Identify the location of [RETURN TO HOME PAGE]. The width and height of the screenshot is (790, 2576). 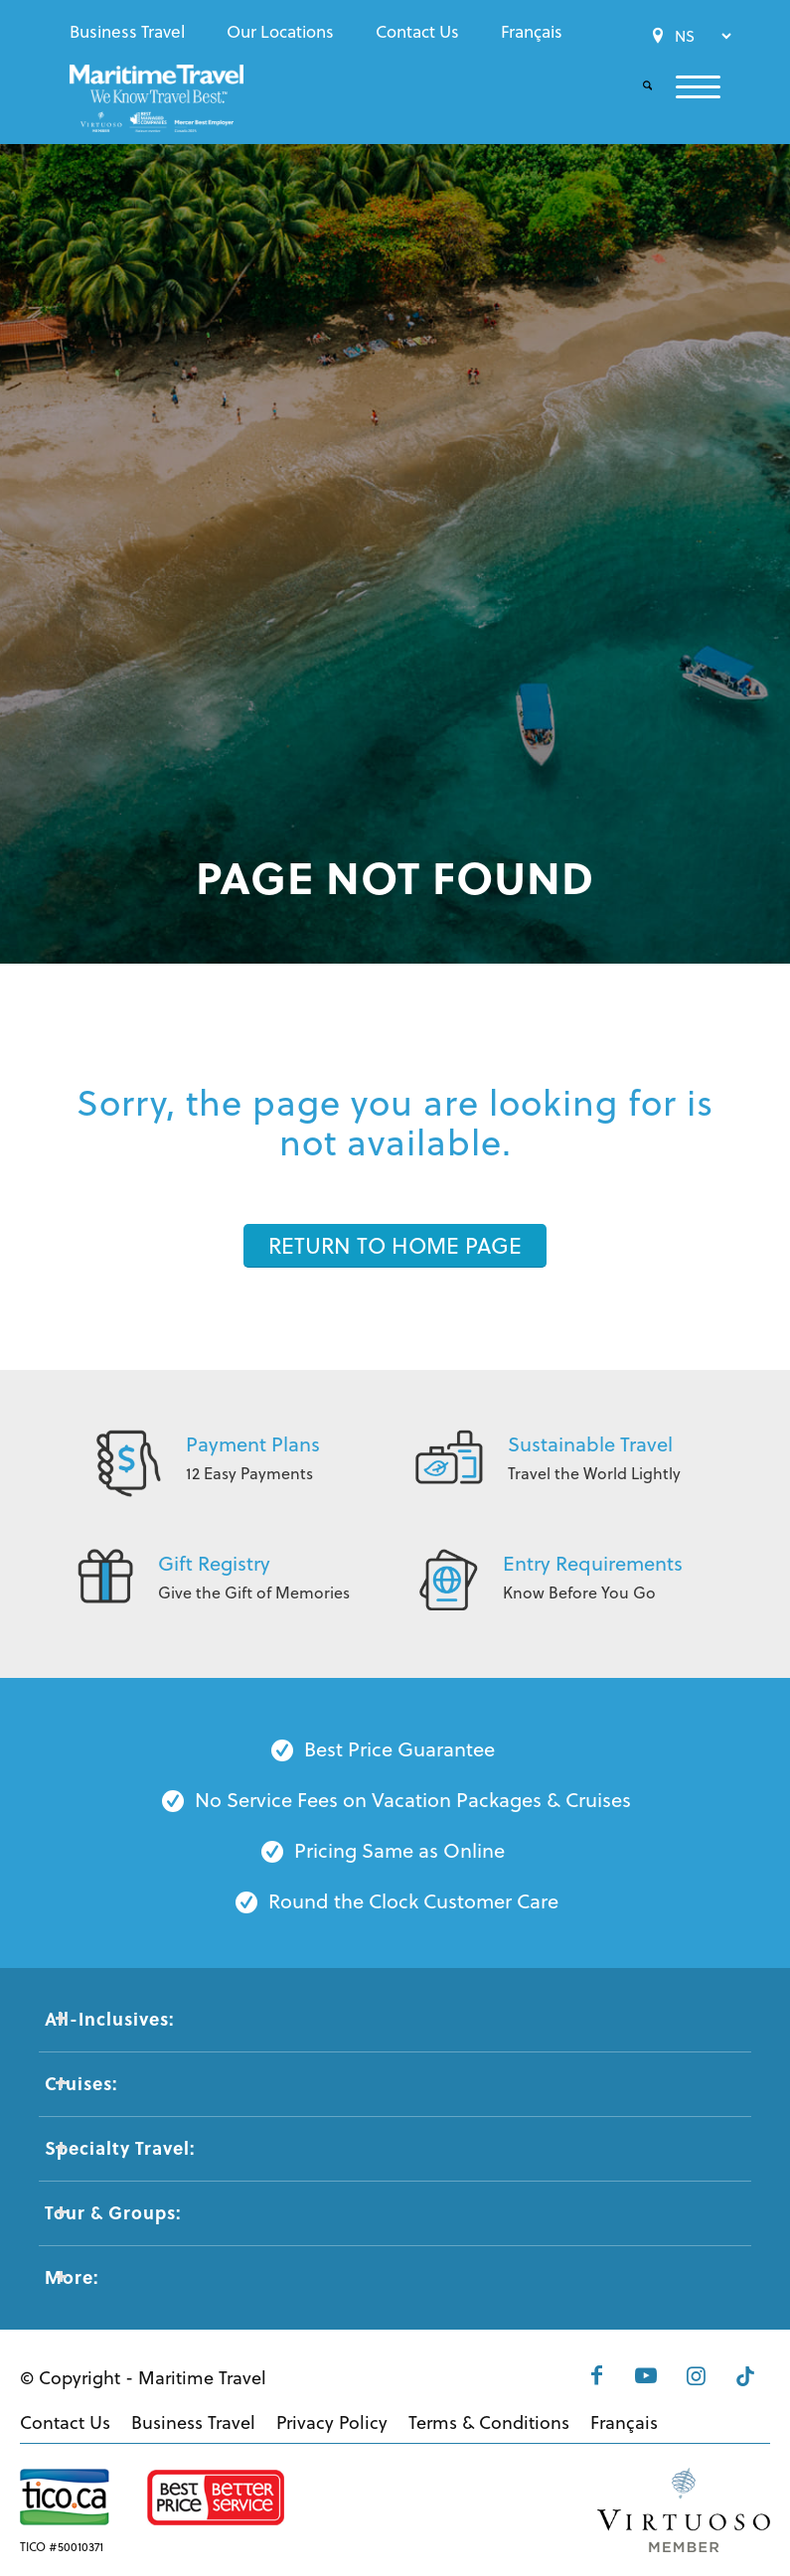
(395, 1245).